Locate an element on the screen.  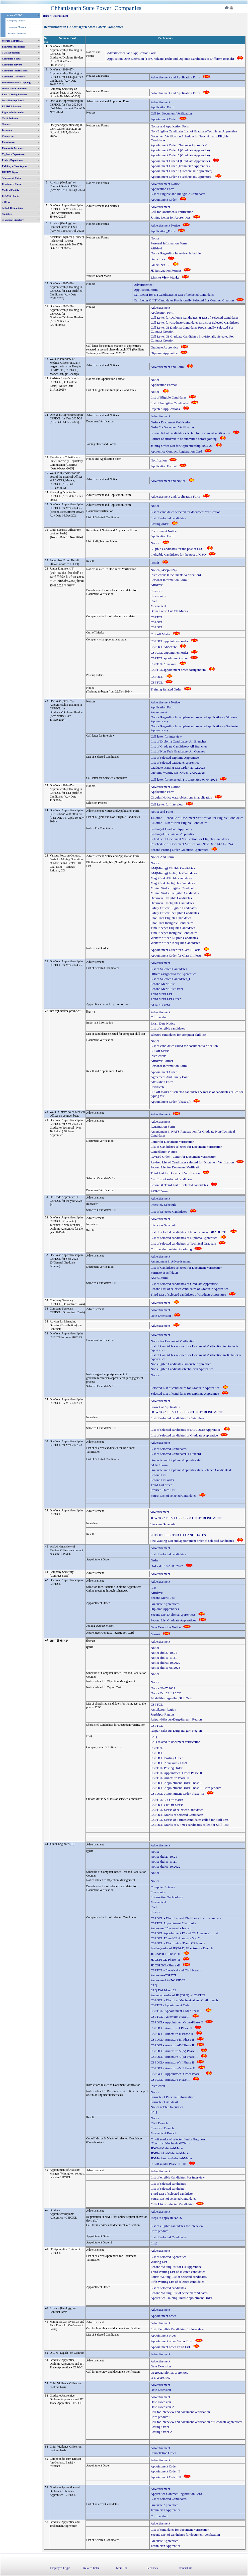
Steps to apply in NATS is located at coordinates (166, 2218).